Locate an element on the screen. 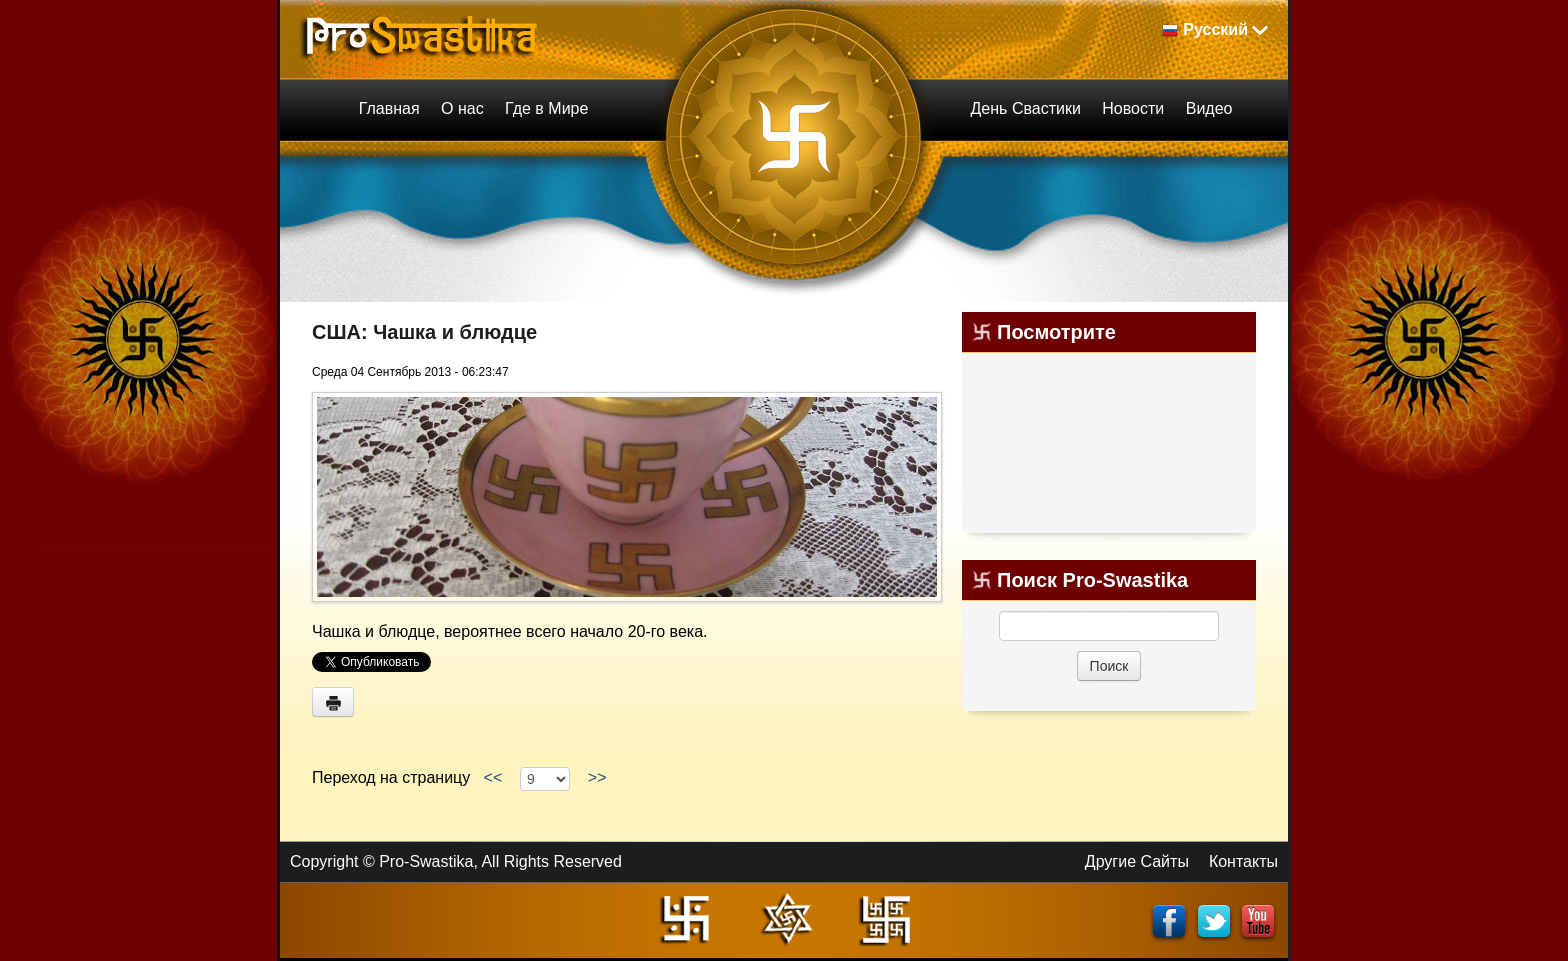 The image size is (1568, 961). США: Чашка и блюдце is located at coordinates (424, 332).